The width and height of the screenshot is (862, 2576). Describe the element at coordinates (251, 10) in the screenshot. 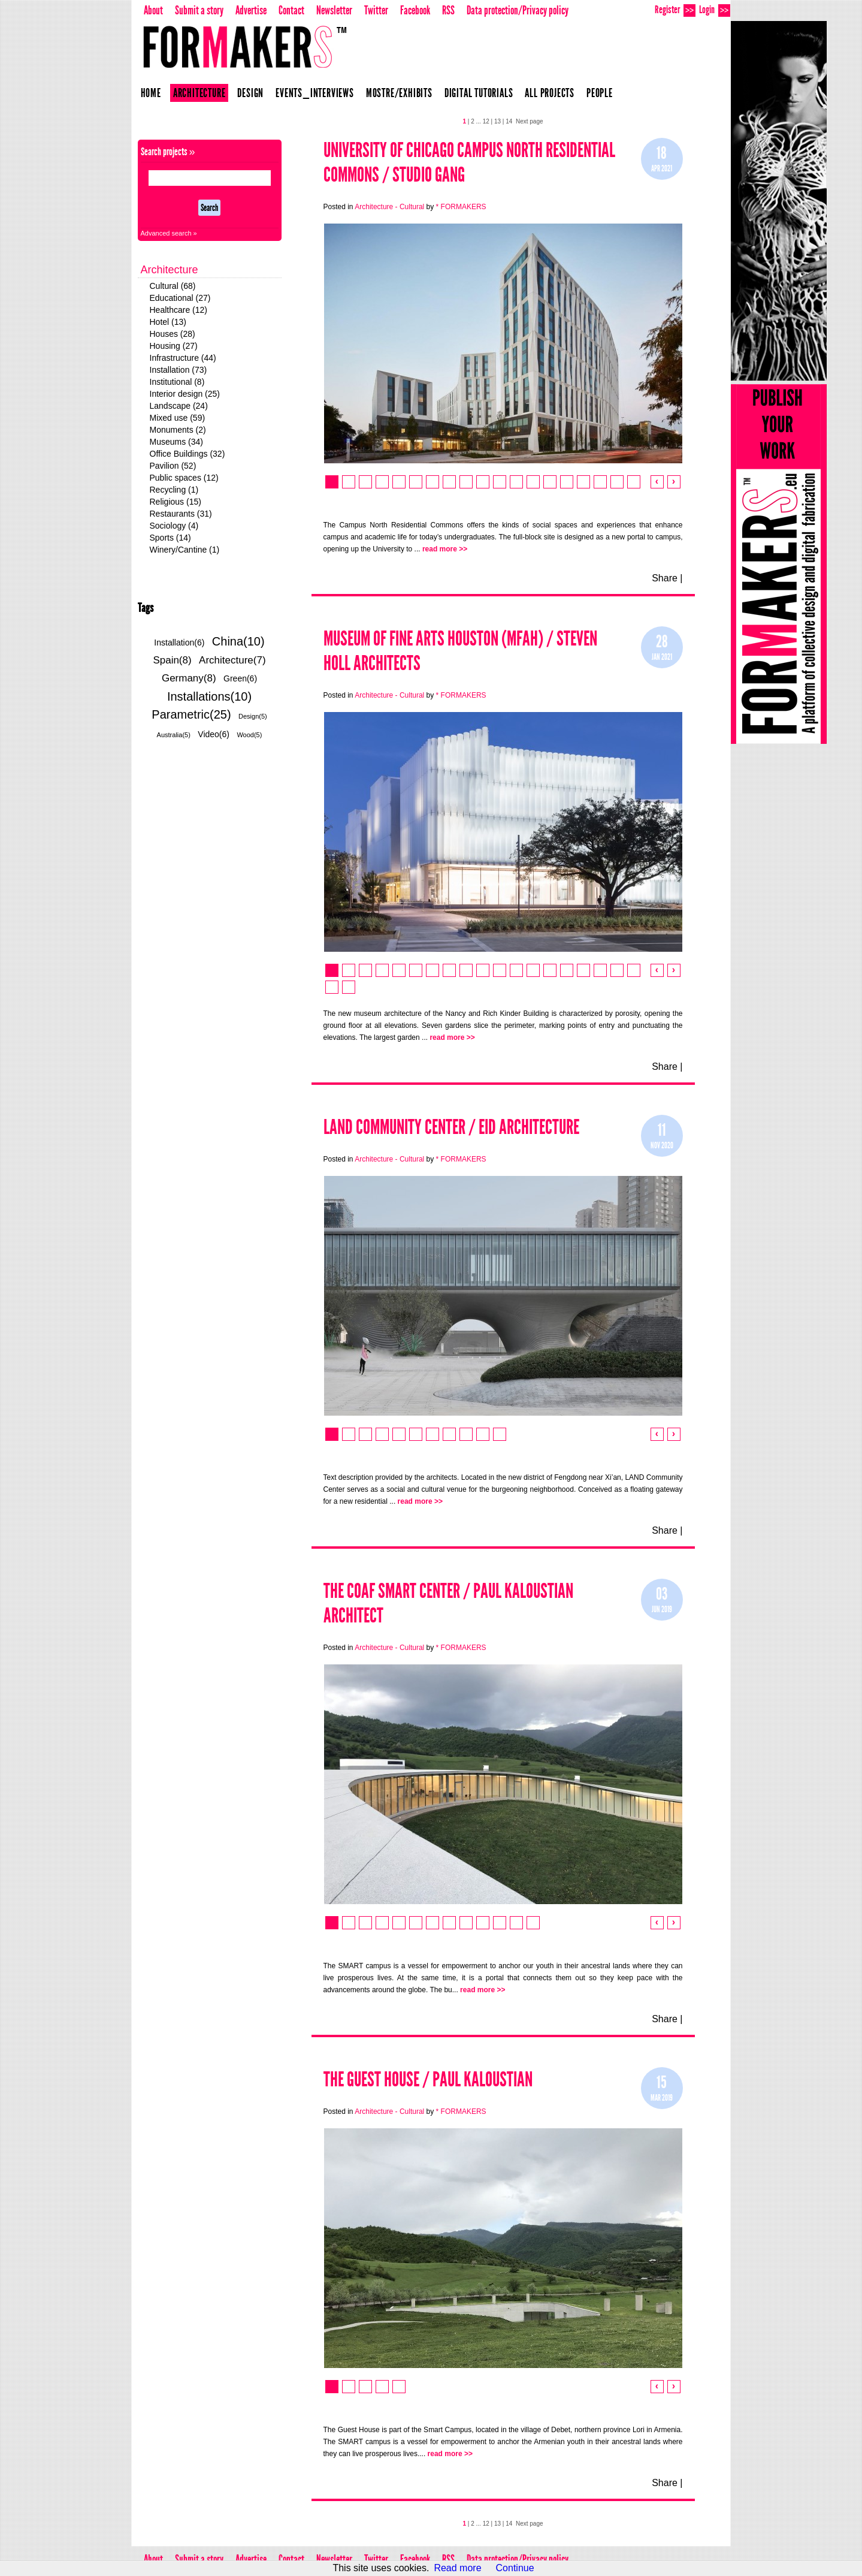

I see `Advertise` at that location.